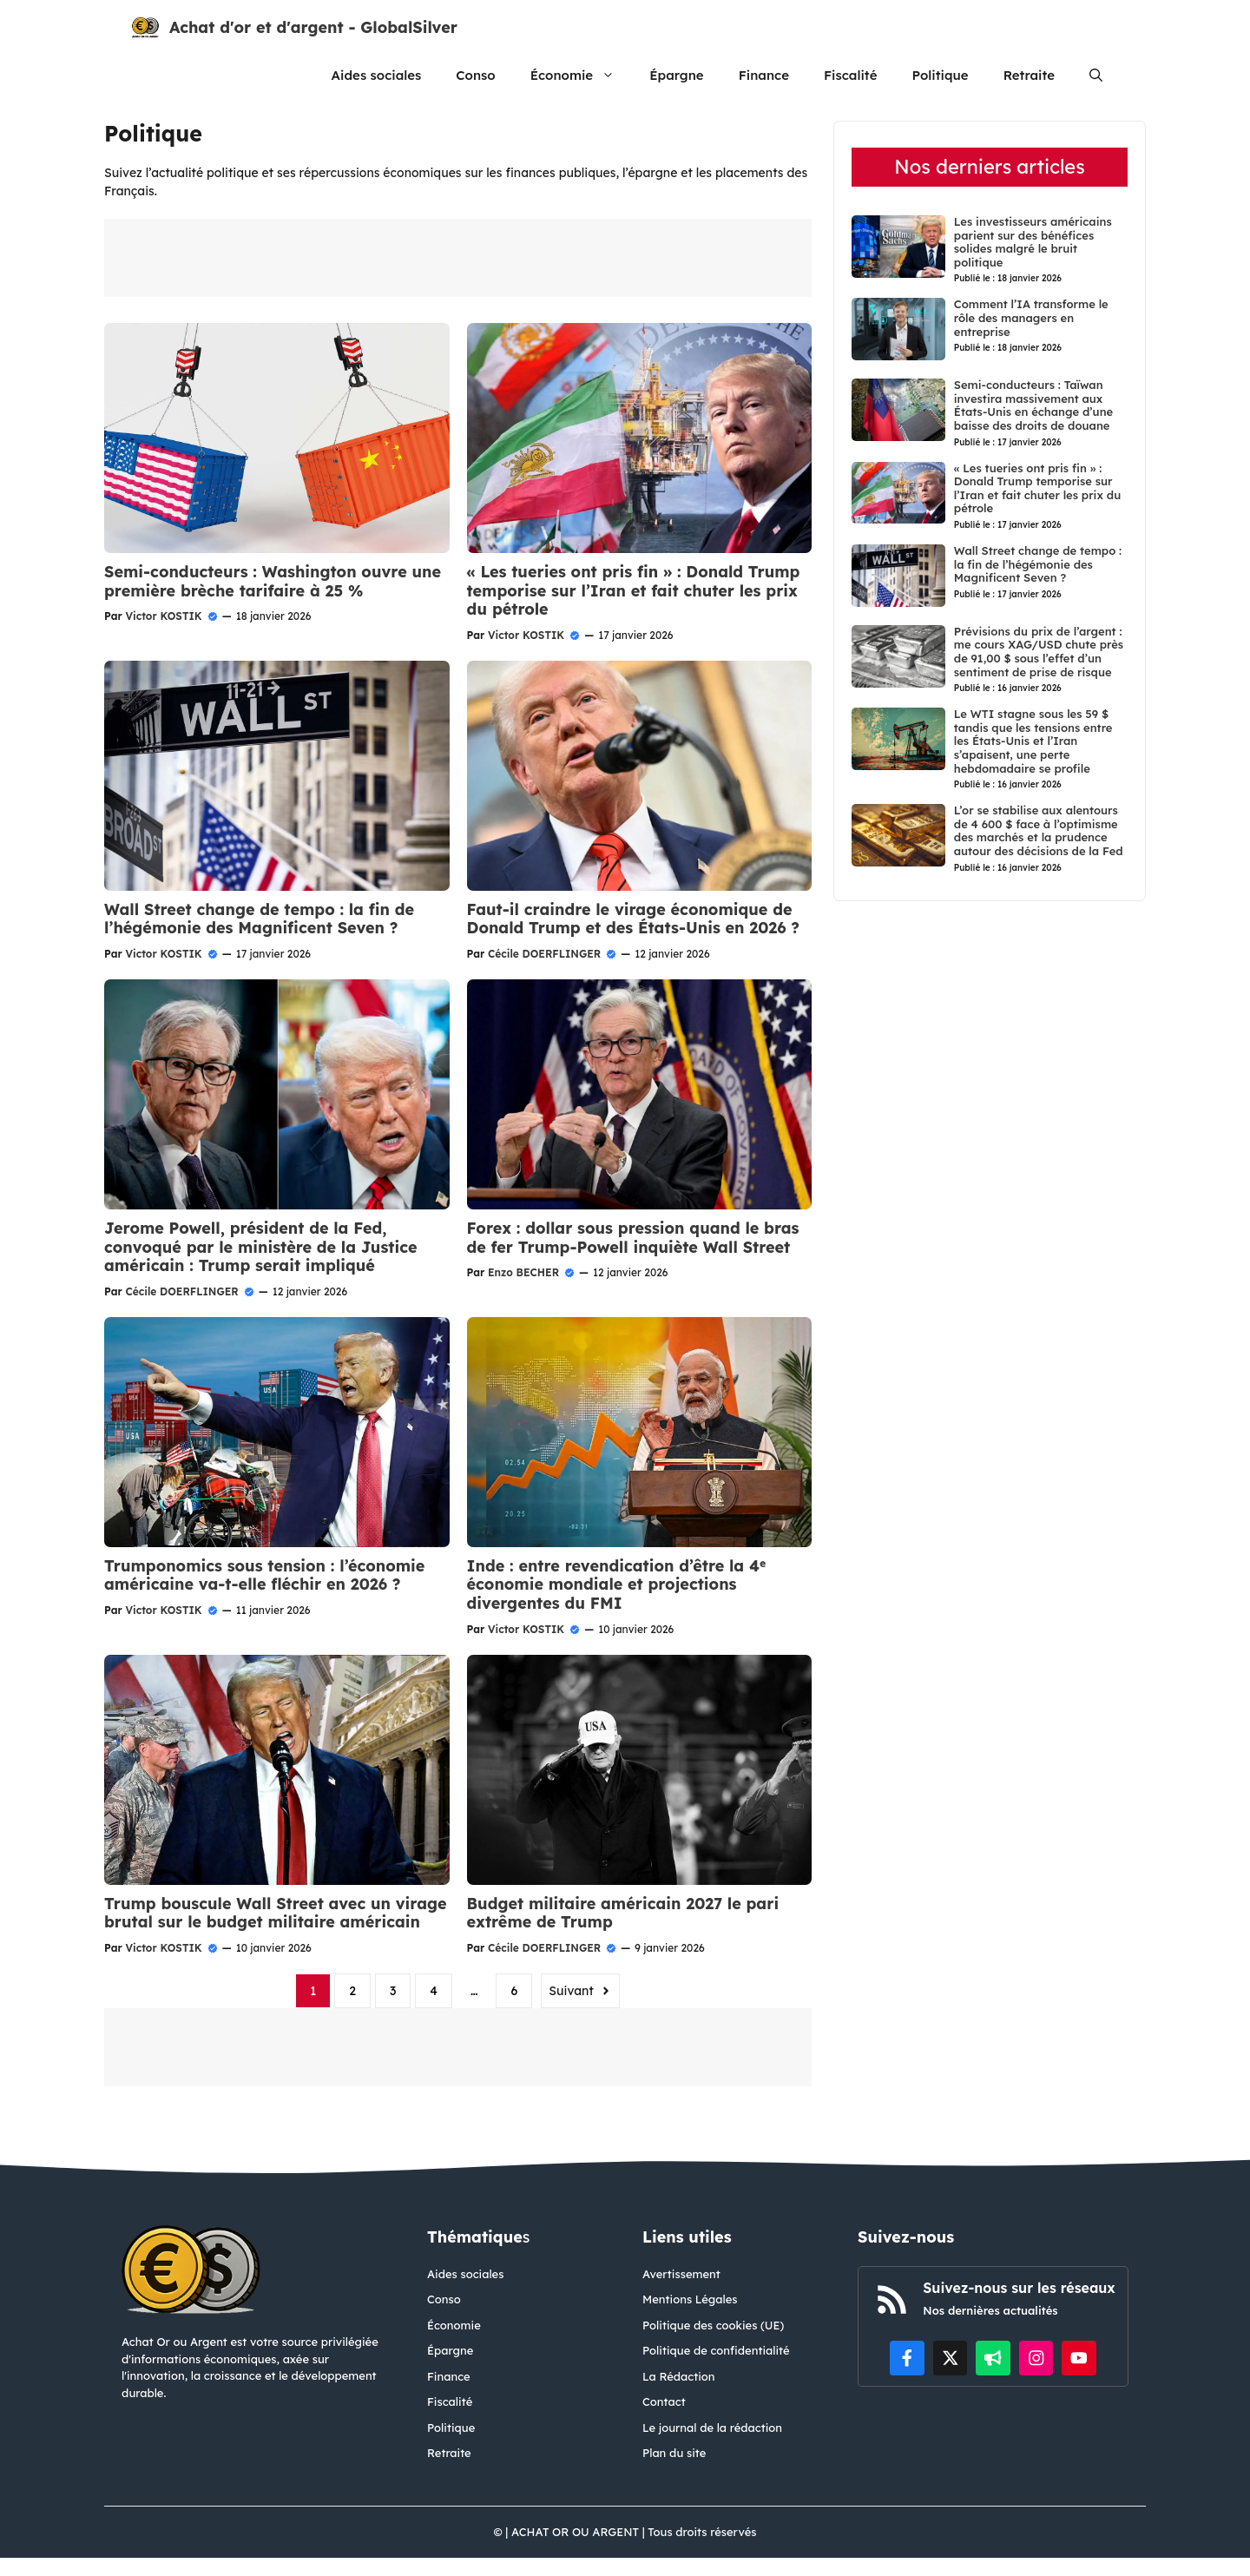 Image resolution: width=1250 pixels, height=2576 pixels. What do you see at coordinates (475, 75) in the screenshot?
I see `Conso` at bounding box center [475, 75].